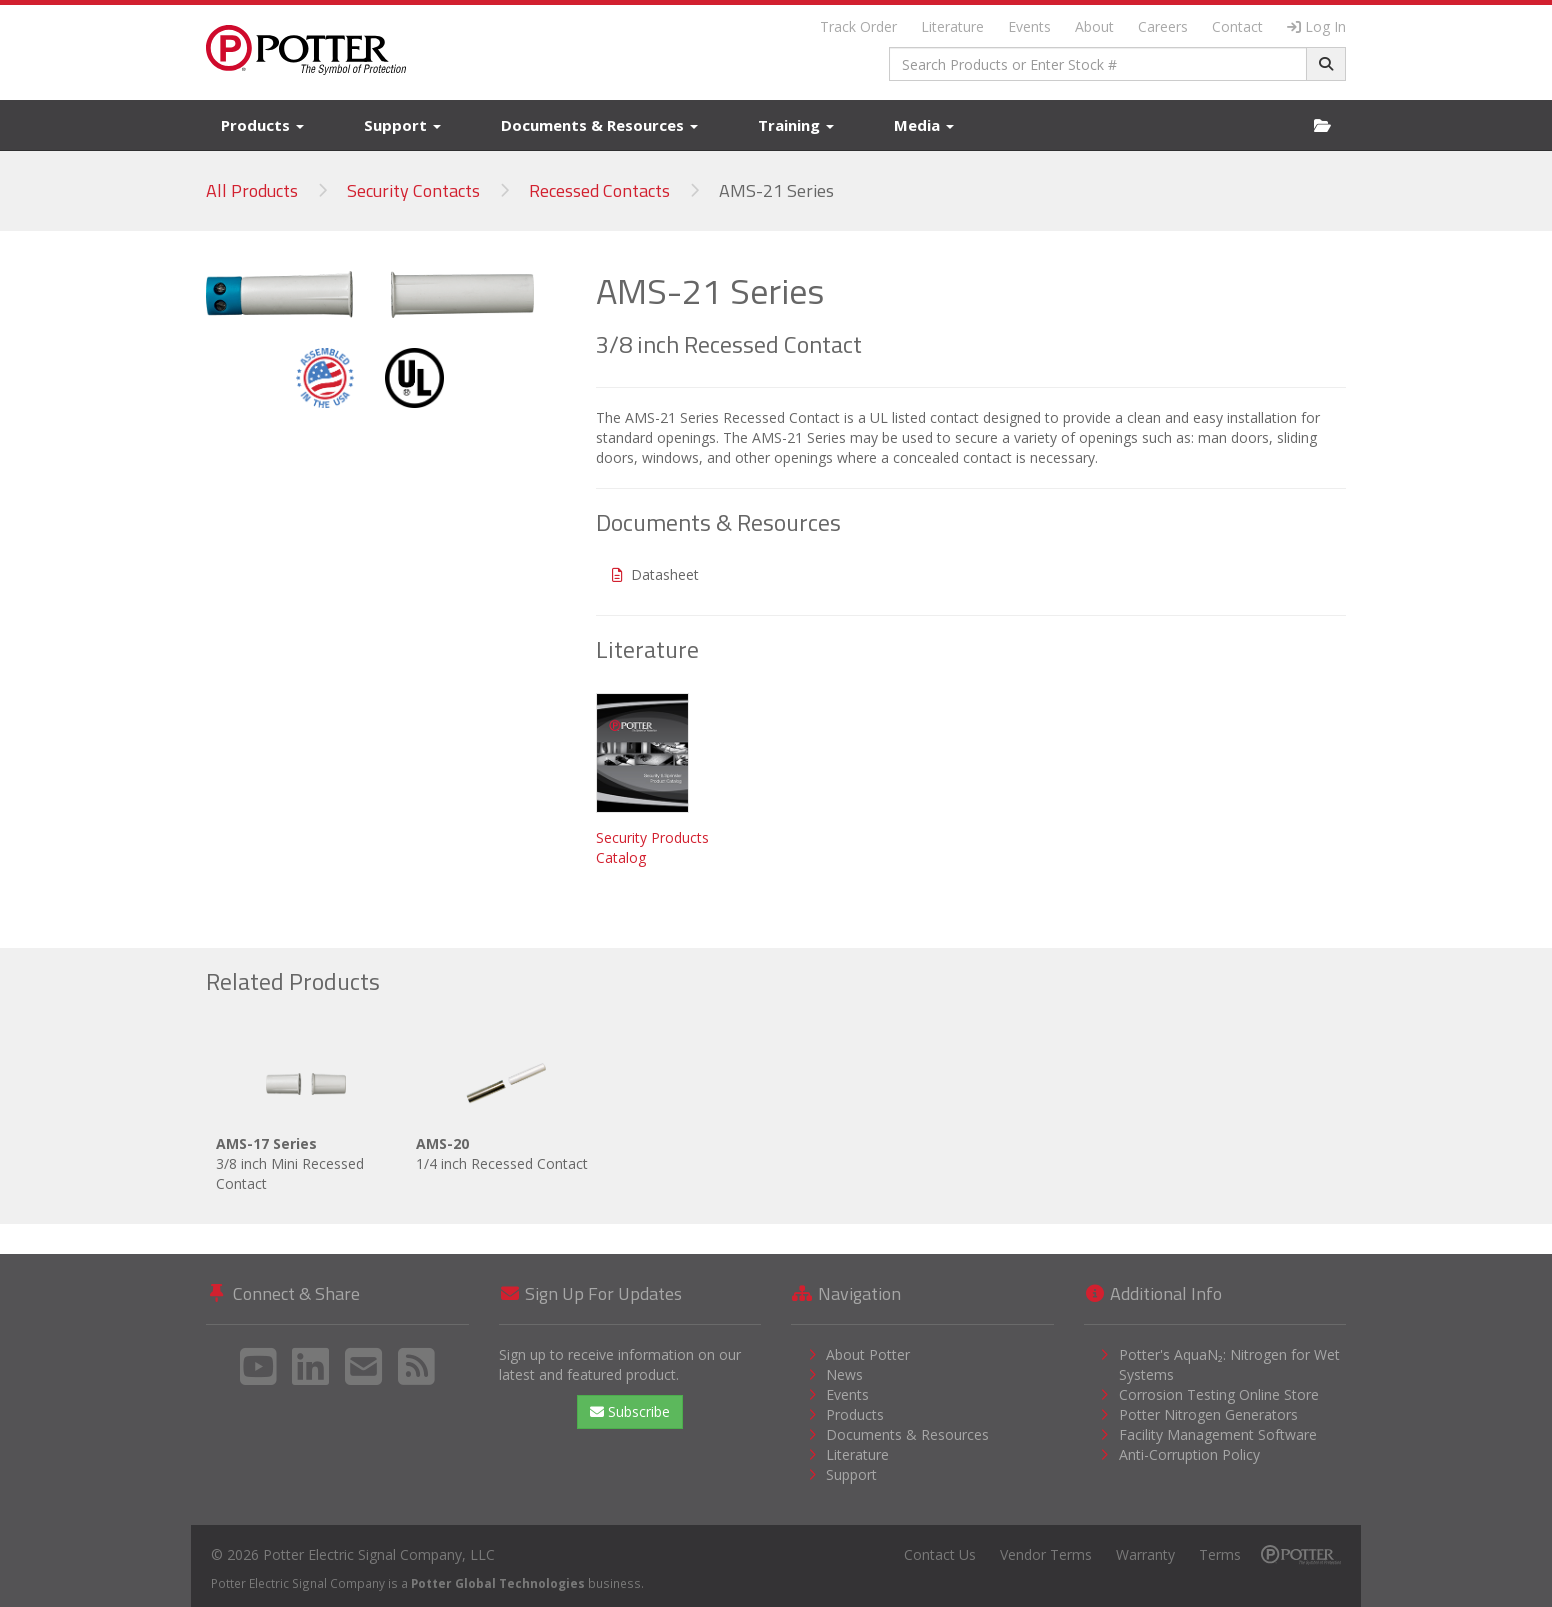 The width and height of the screenshot is (1552, 1607). Describe the element at coordinates (1218, 1434) in the screenshot. I see `Facility Management Software` at that location.